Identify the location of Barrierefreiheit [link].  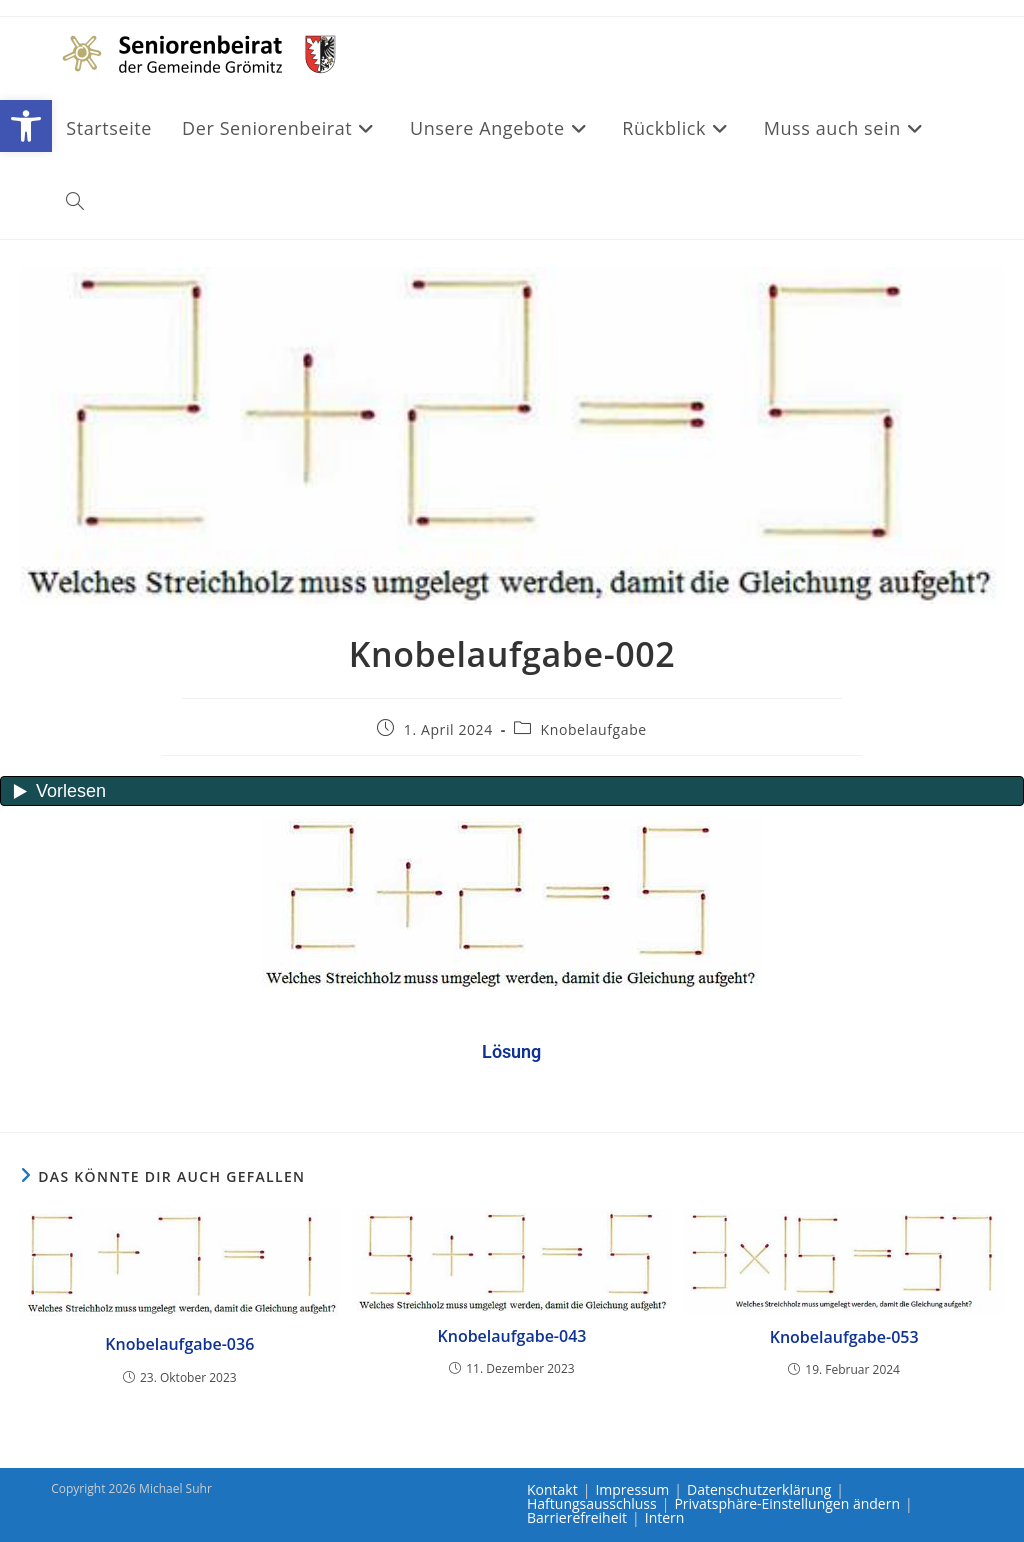
(577, 1517).